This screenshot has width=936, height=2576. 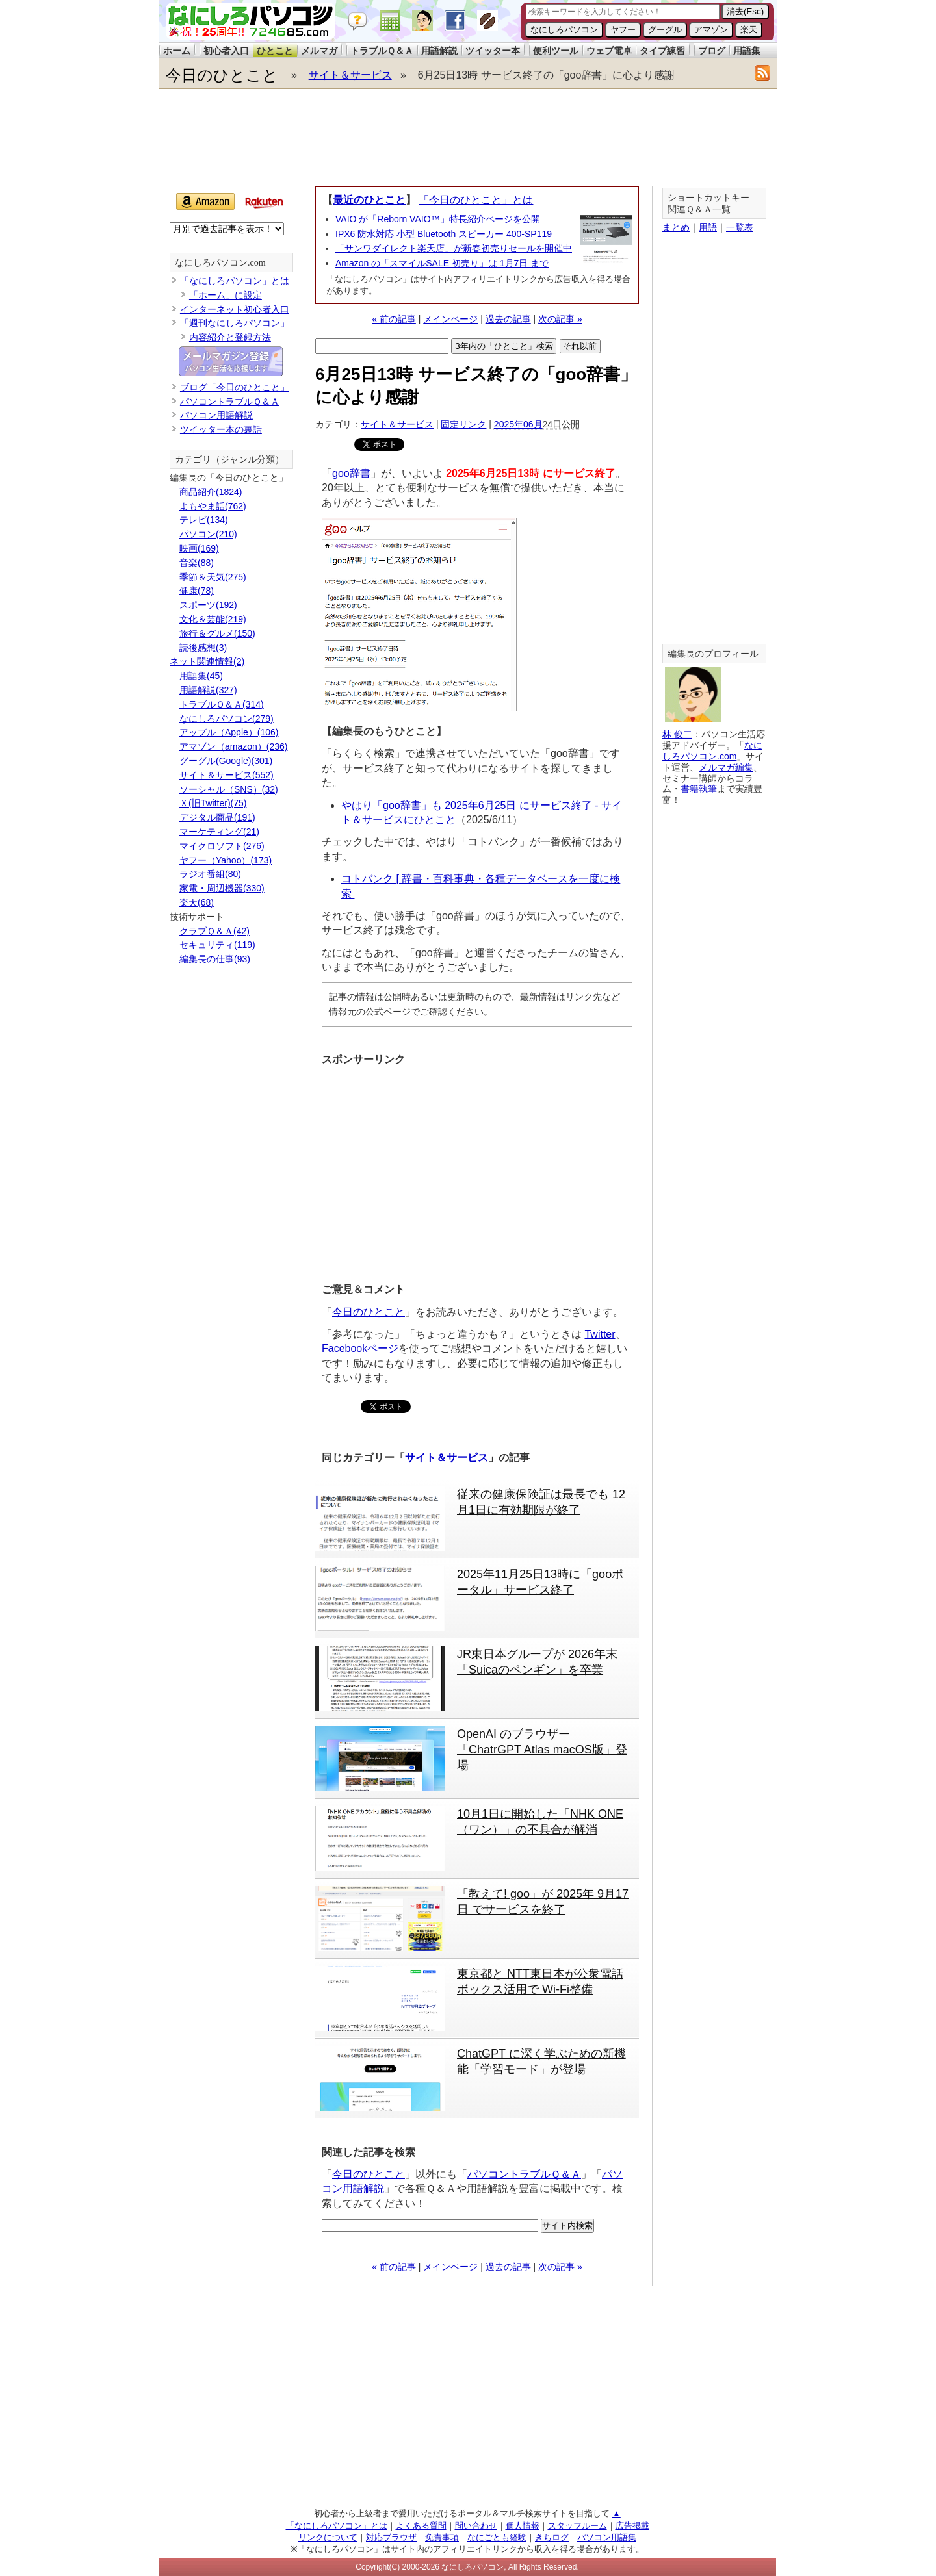 What do you see at coordinates (531, 473) in the screenshot?
I see `2025年6月25日13時 にサービス終了` at bounding box center [531, 473].